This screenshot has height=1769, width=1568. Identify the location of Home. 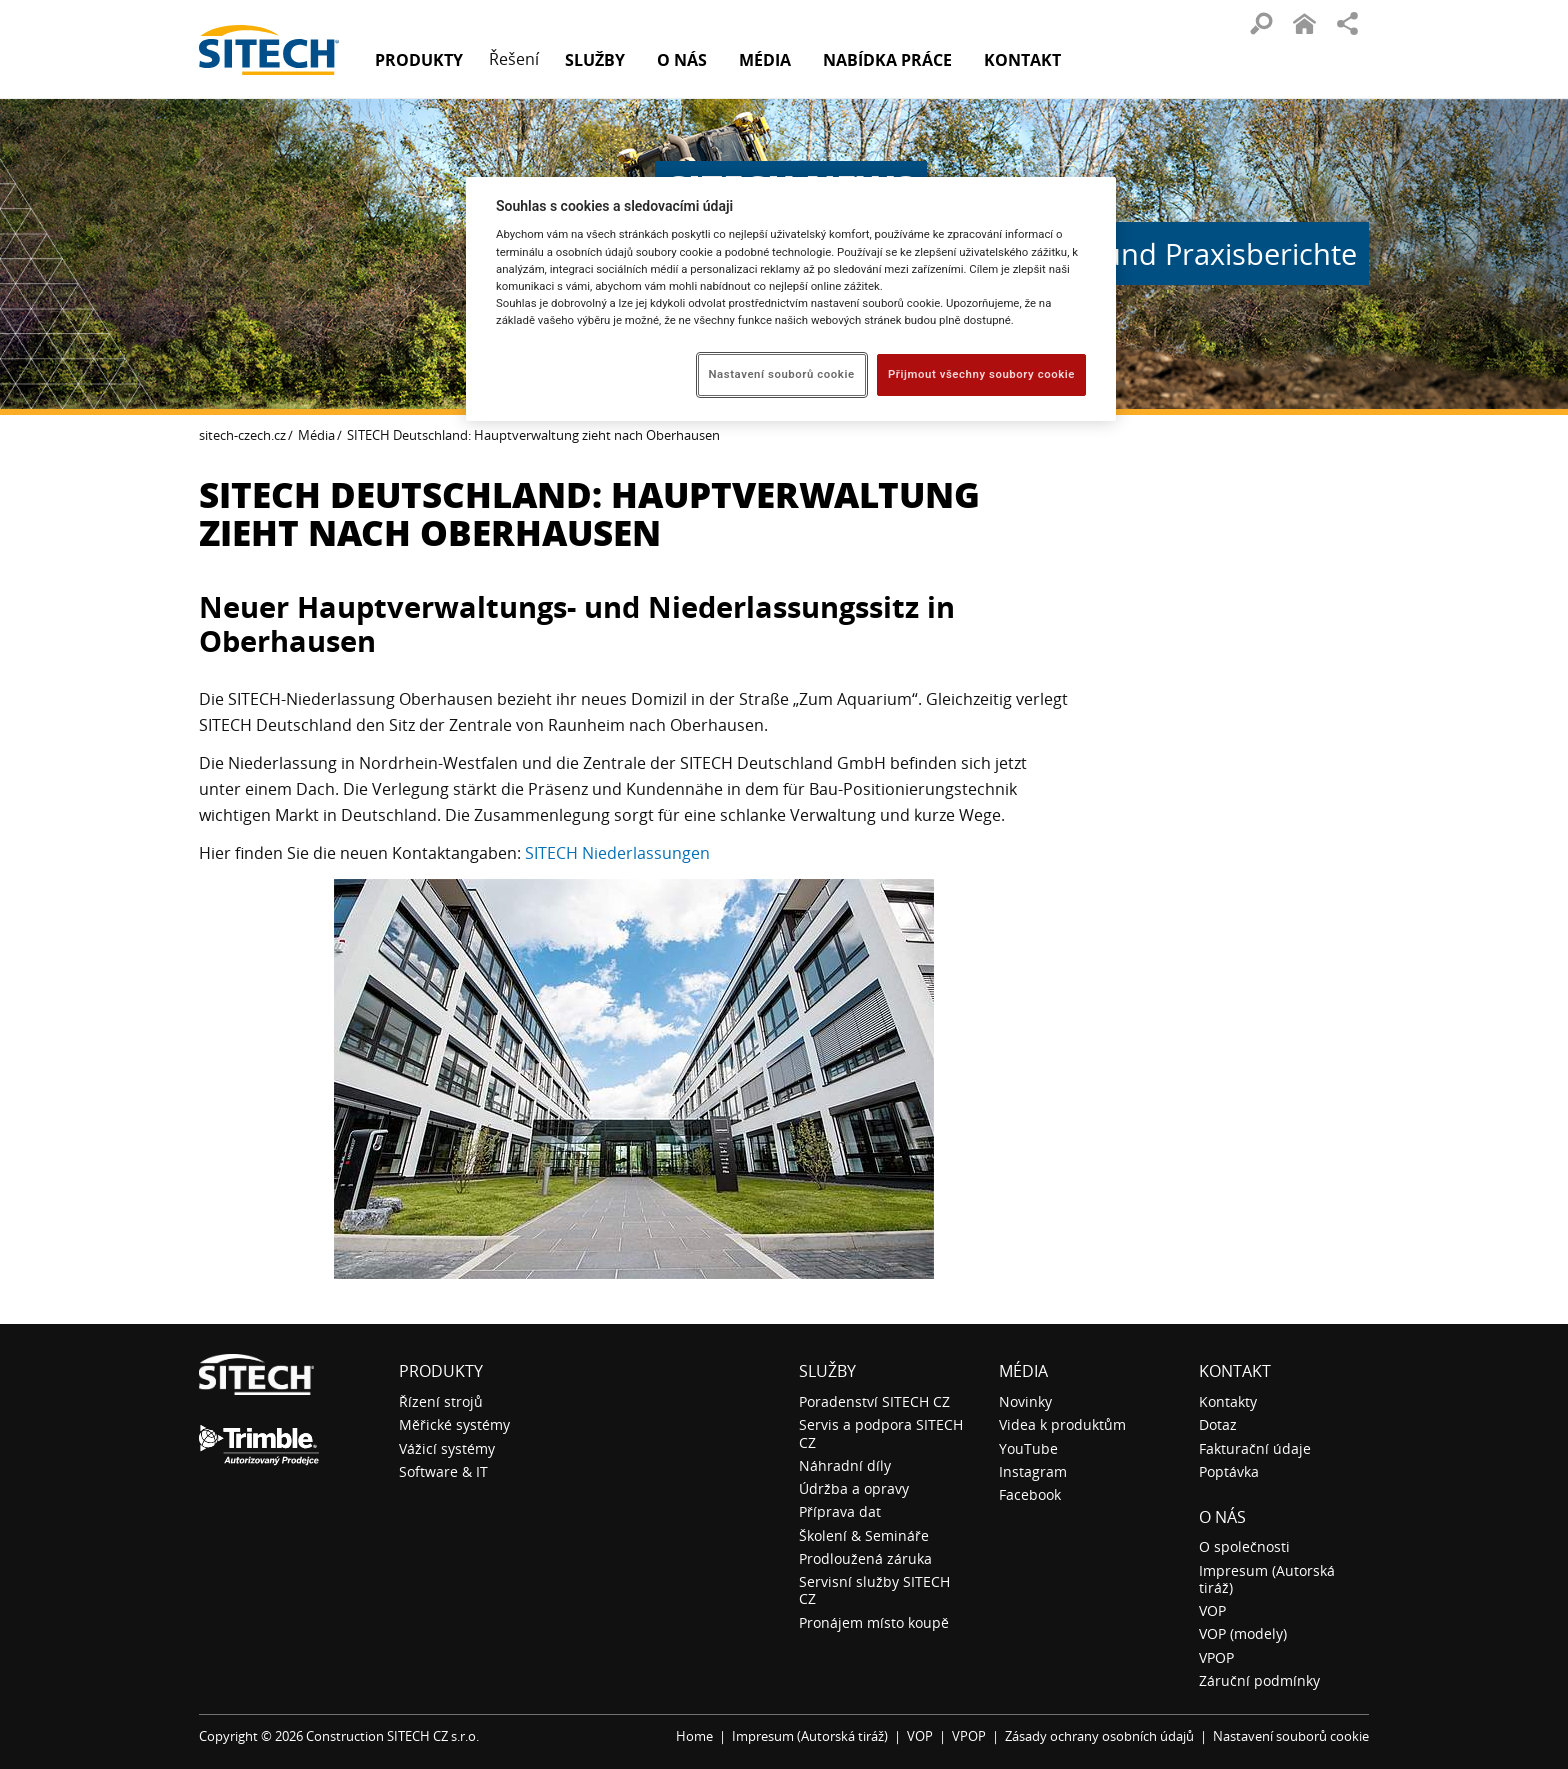
(694, 1736).